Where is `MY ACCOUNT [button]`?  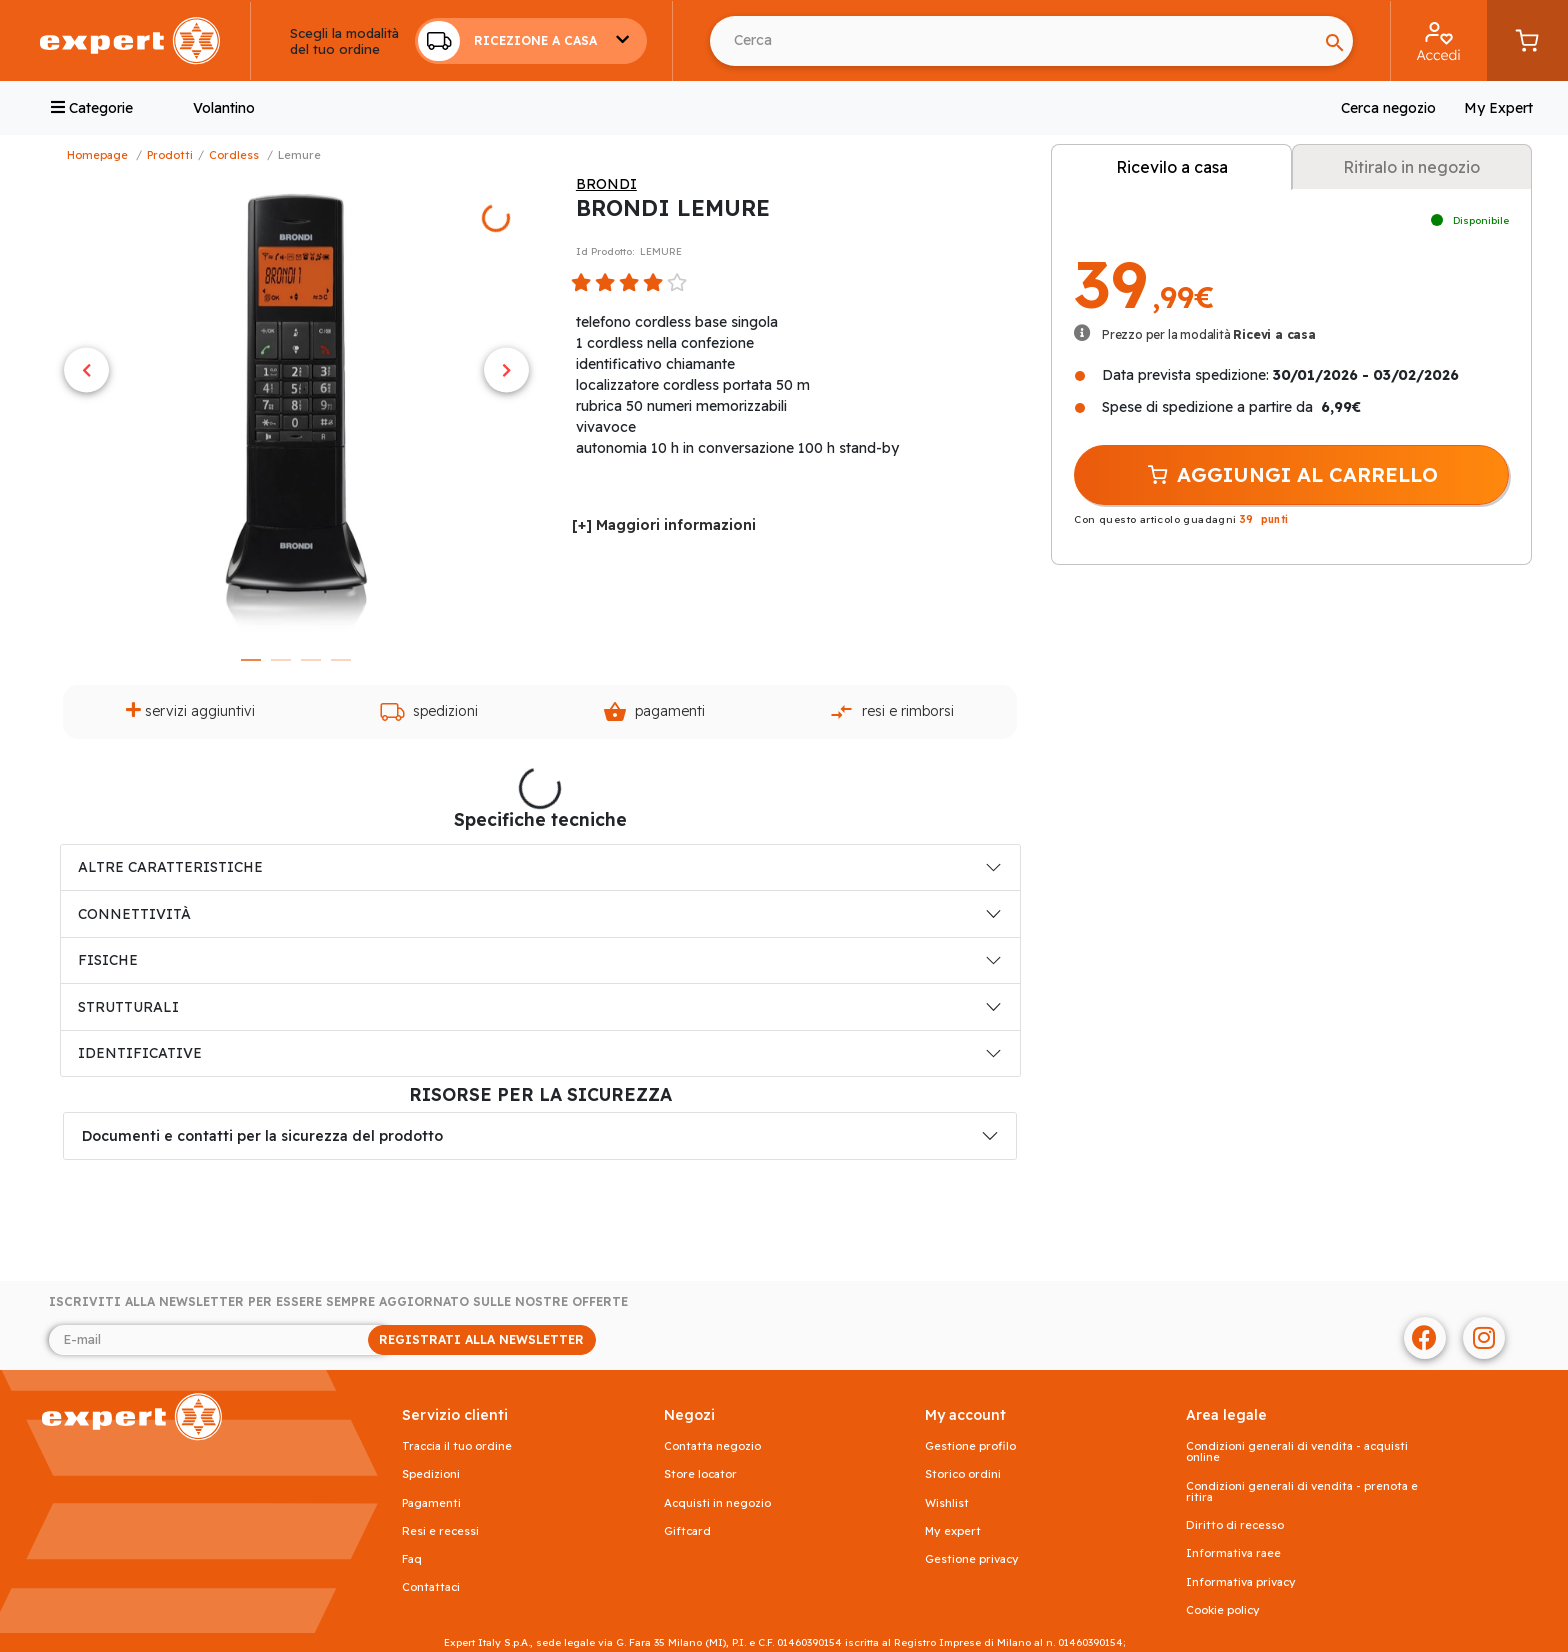
MY ACCOUNT [button] is located at coordinates (965, 1415).